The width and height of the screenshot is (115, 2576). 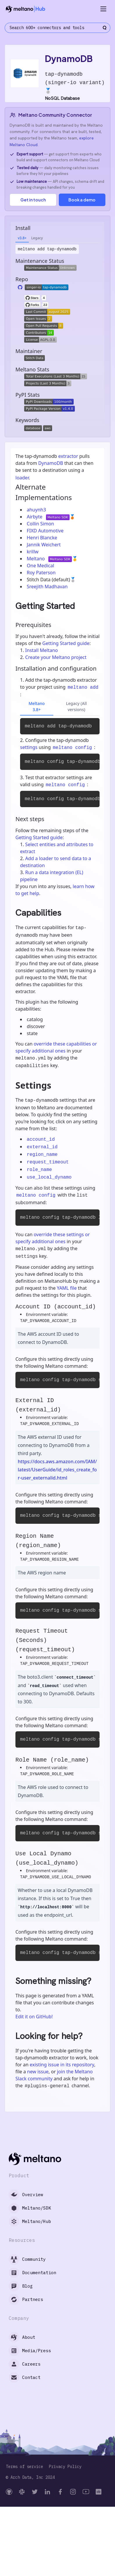 I want to click on new issue, so click(x=38, y=2071).